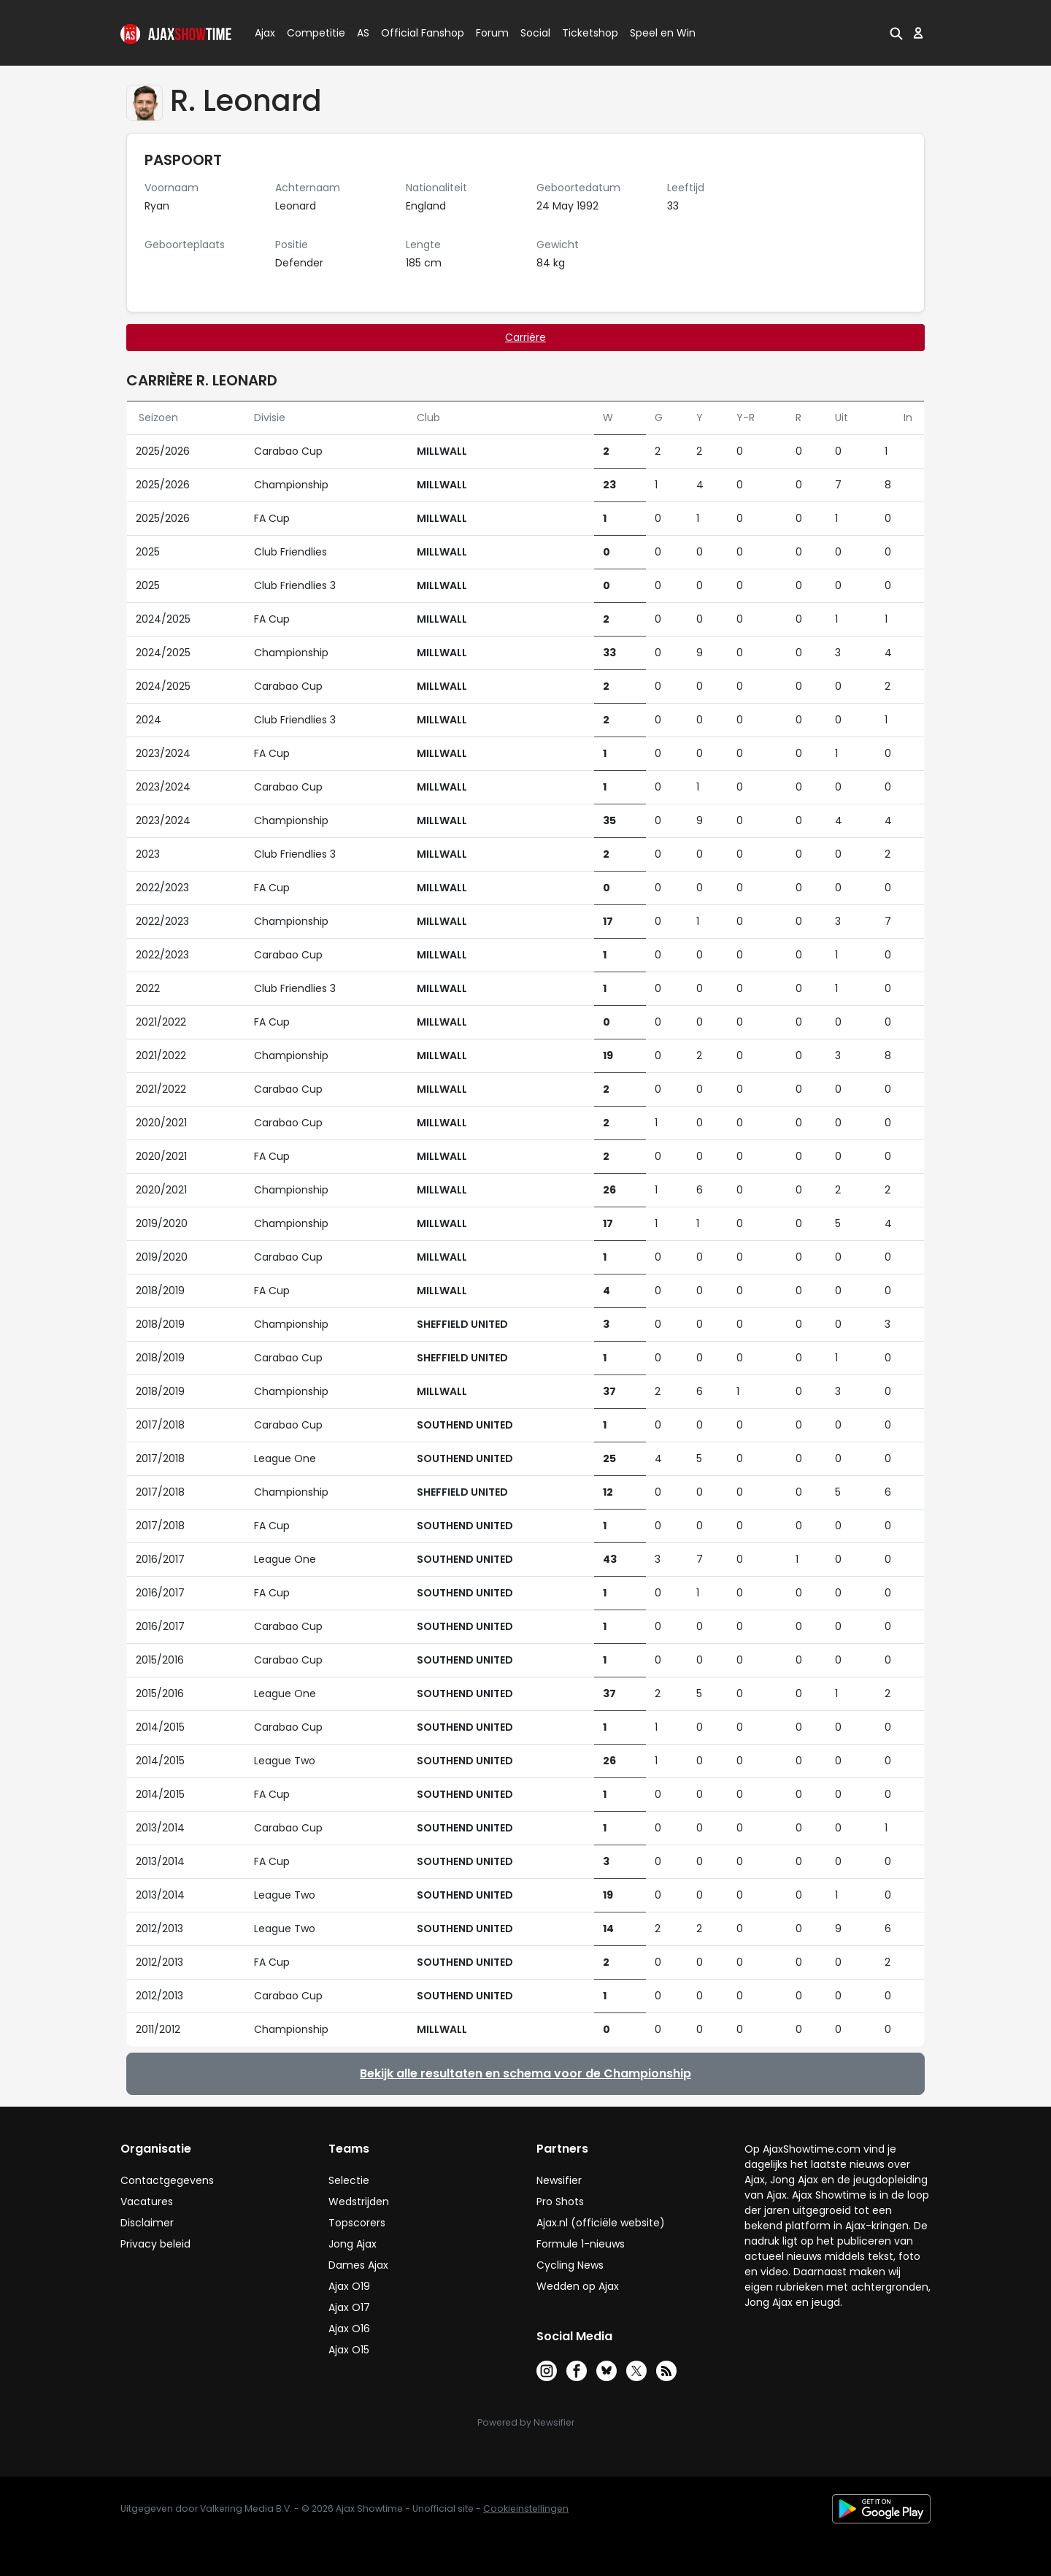 This screenshot has width=1051, height=2576. Describe the element at coordinates (896, 33) in the screenshot. I see `[button]` at that location.